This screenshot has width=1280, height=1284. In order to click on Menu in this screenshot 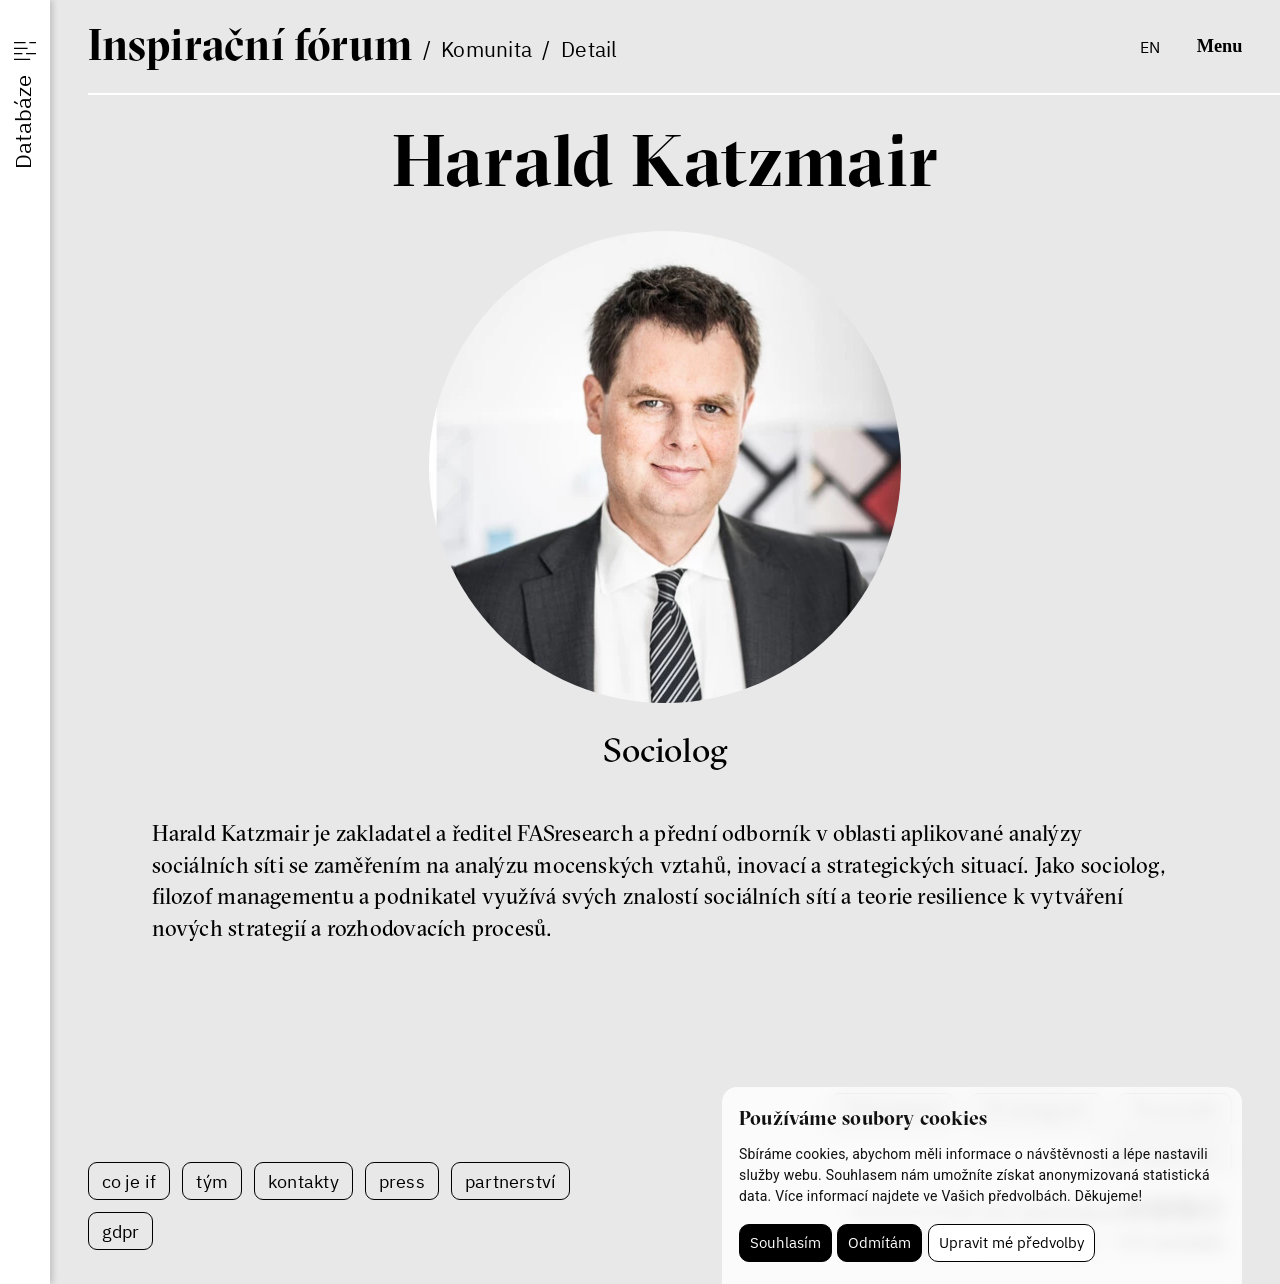, I will do `click(1220, 46)`.